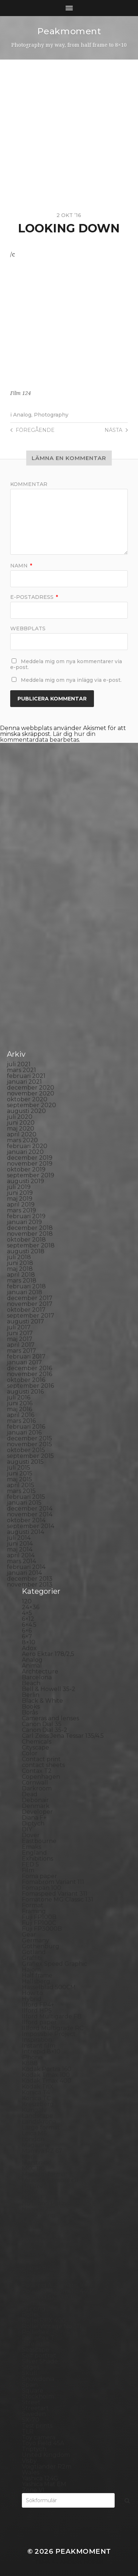 The height and width of the screenshot is (2576, 138). What do you see at coordinates (24, 1222) in the screenshot?
I see `januari 2019` at bounding box center [24, 1222].